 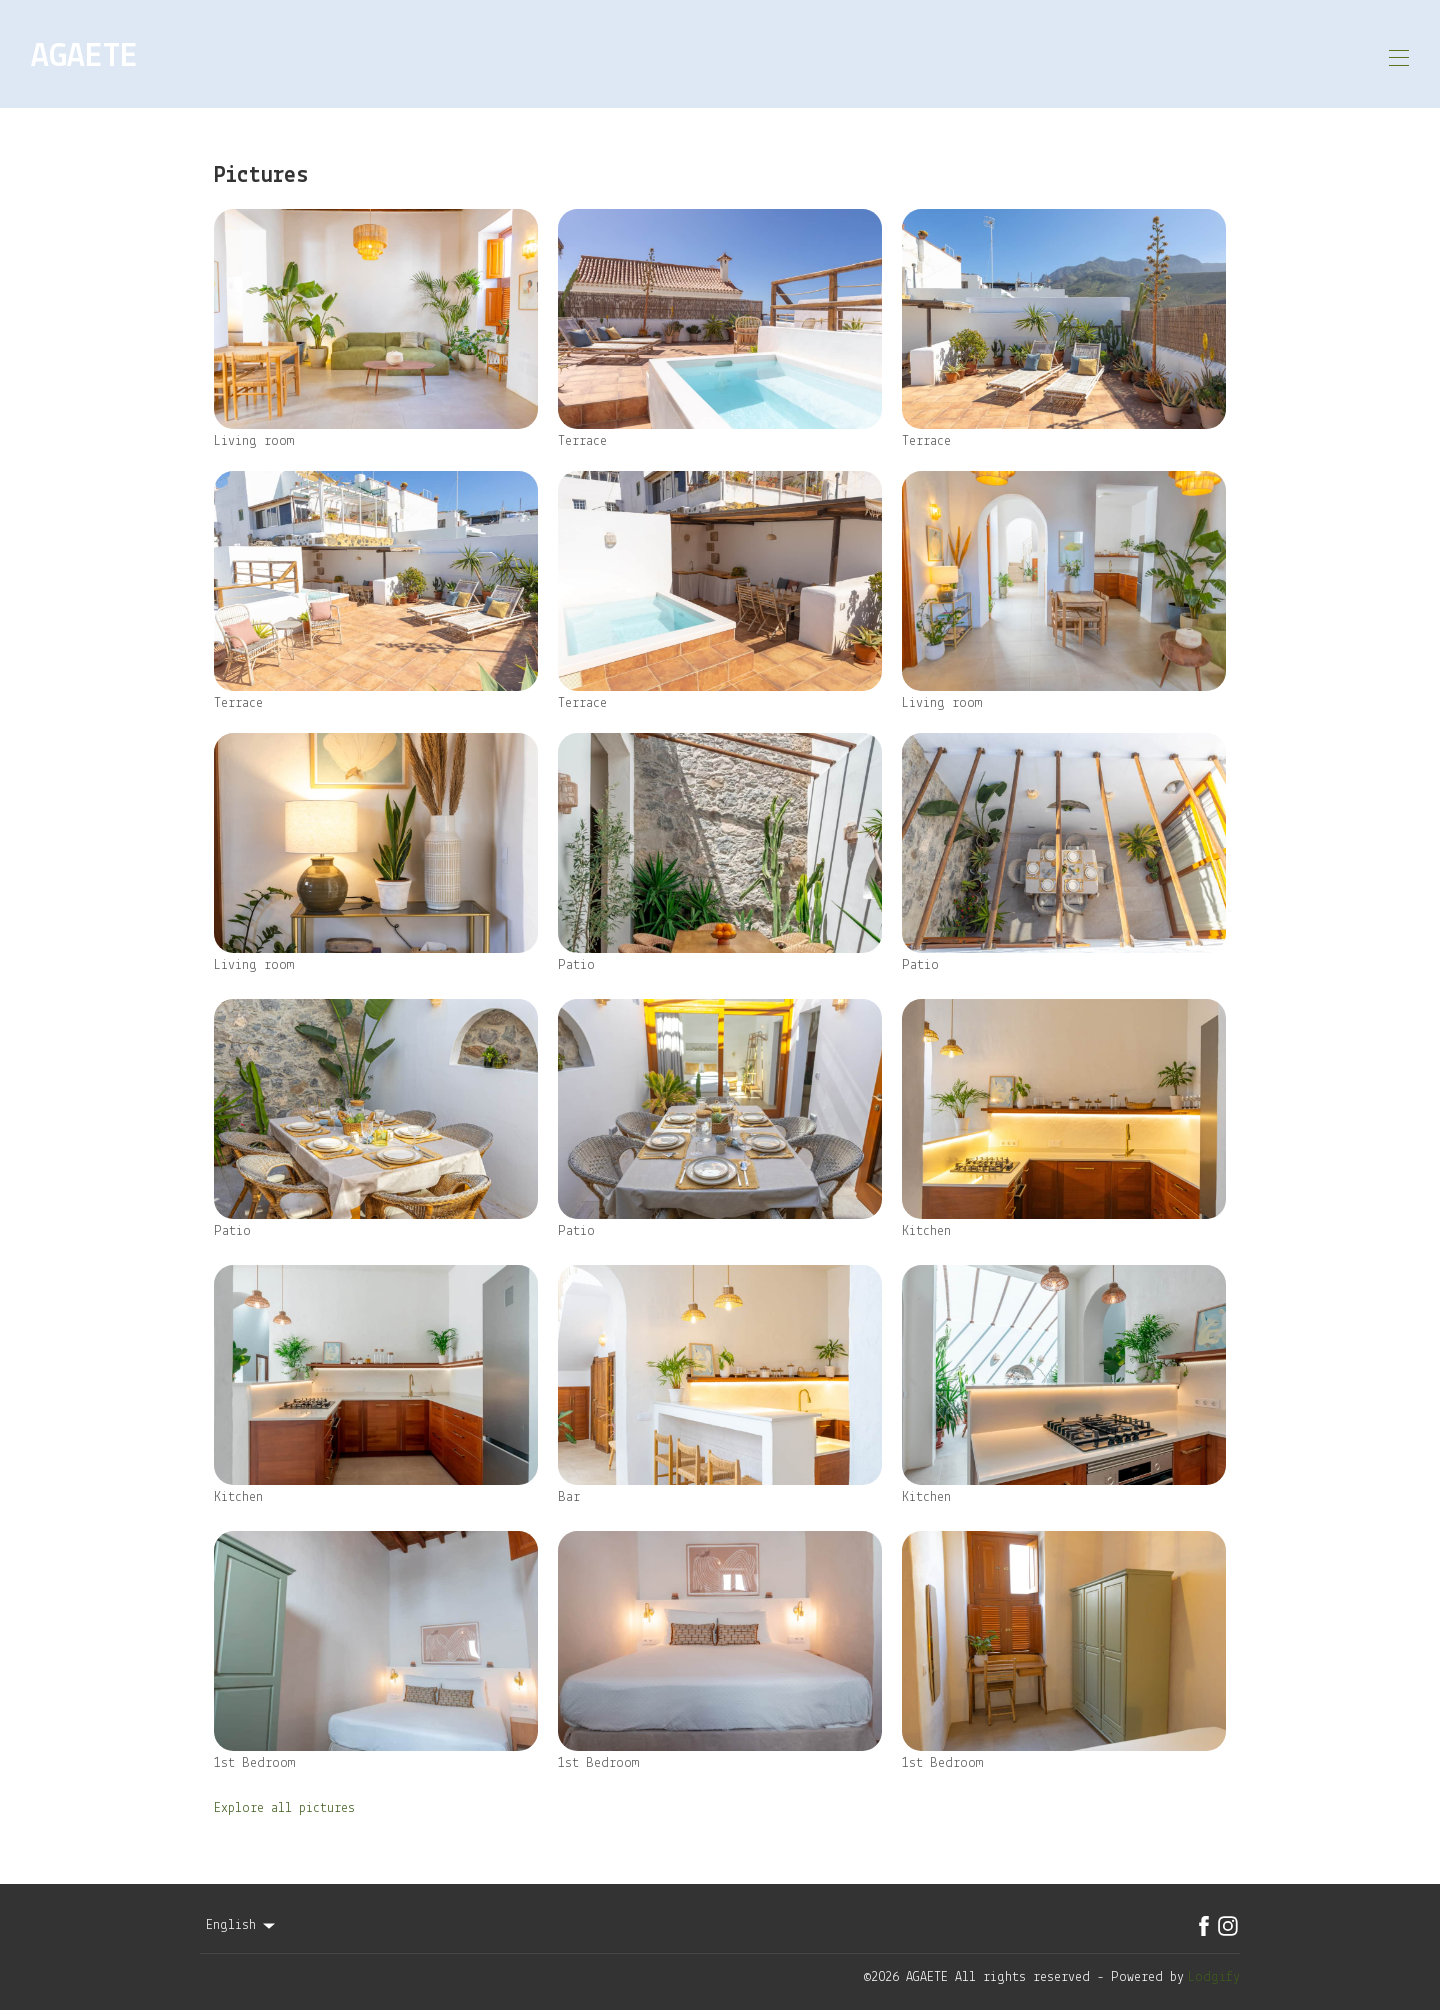 What do you see at coordinates (770, 54) in the screenshot?
I see `Gallery` at bounding box center [770, 54].